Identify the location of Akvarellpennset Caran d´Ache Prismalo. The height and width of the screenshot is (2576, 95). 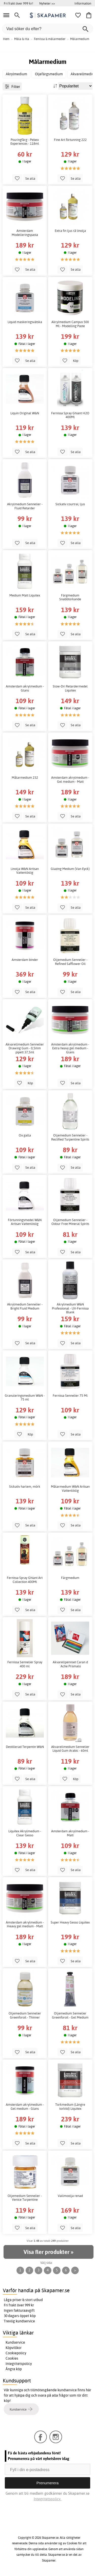
(70, 1664).